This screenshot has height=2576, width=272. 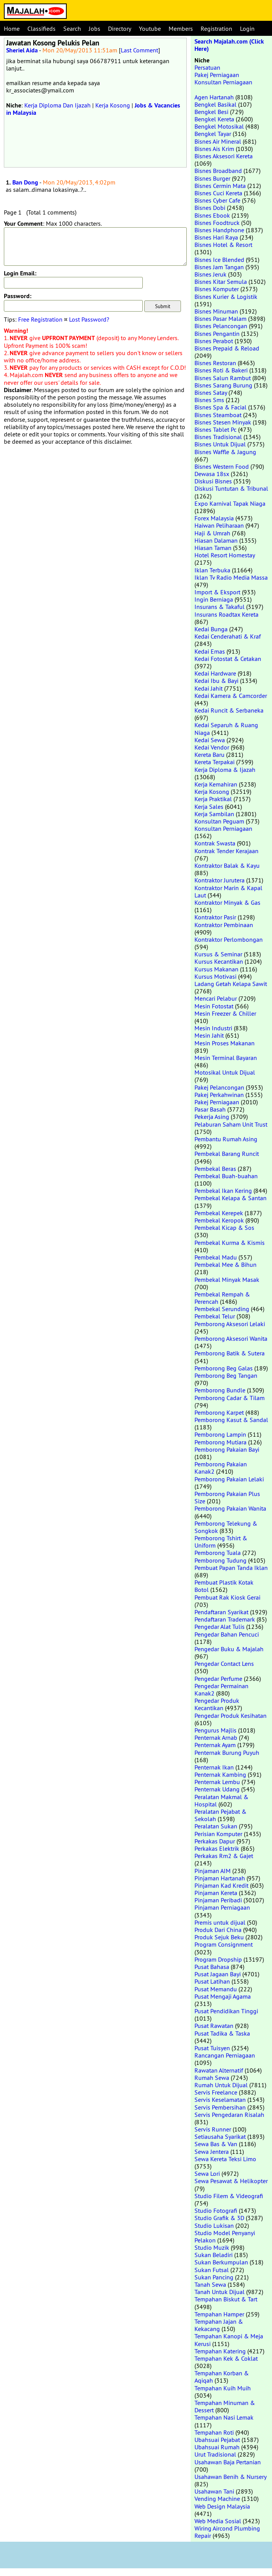 What do you see at coordinates (228, 891) in the screenshot?
I see `Kontraktor Marin & Kapal Laut` at bounding box center [228, 891].